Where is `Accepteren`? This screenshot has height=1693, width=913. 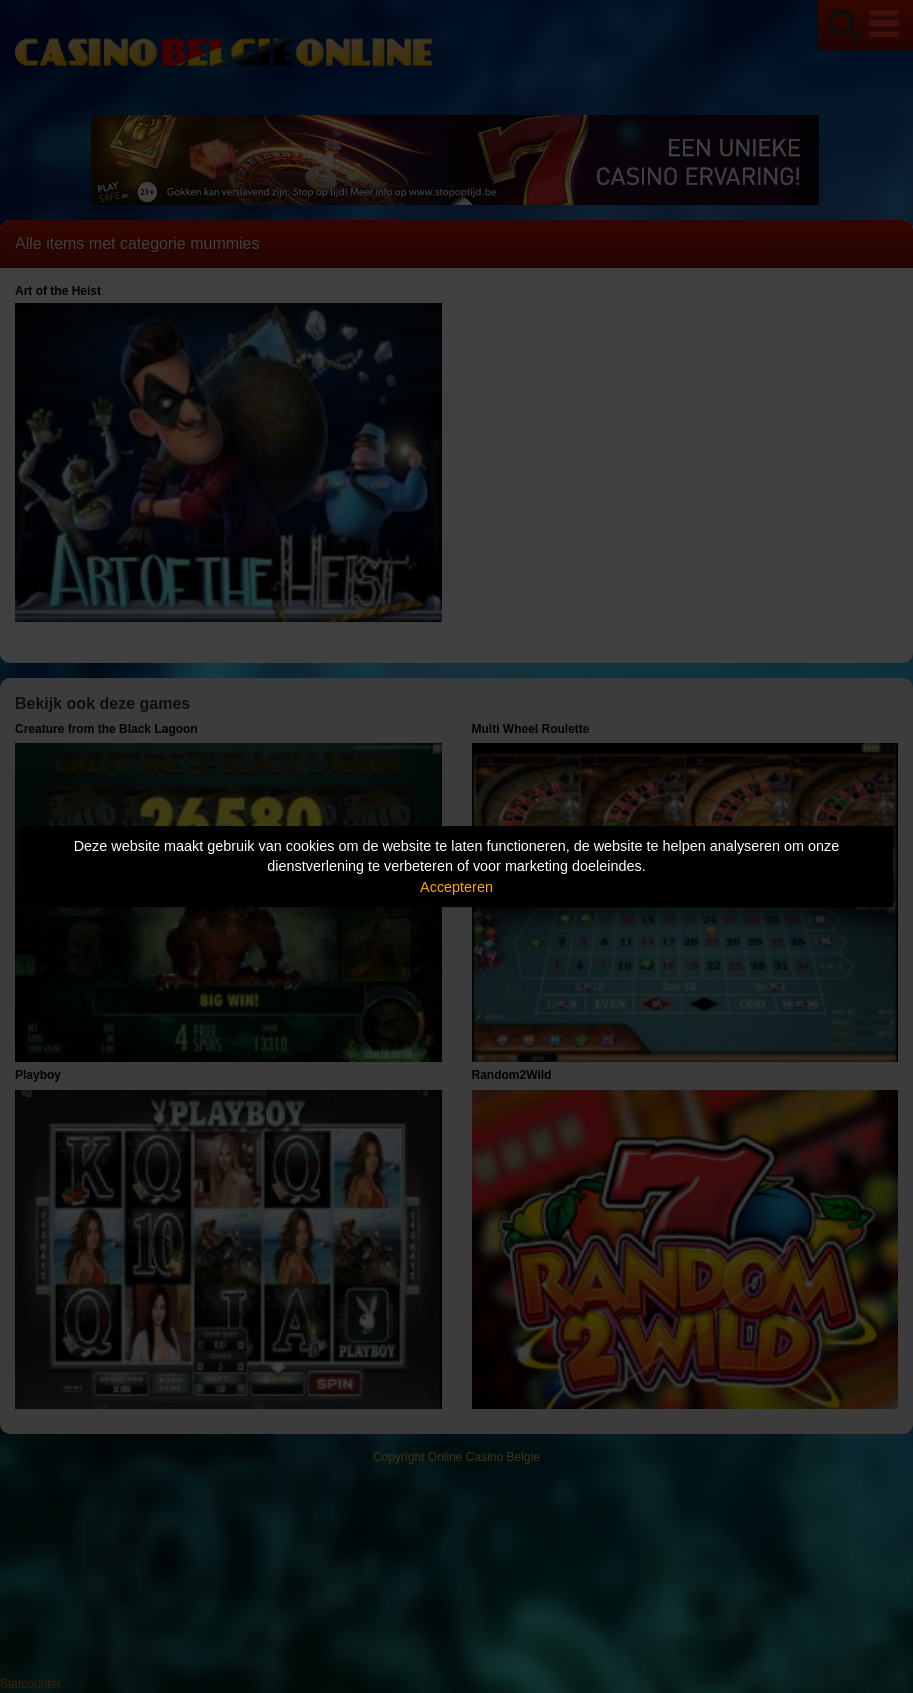 Accepteren is located at coordinates (456, 887).